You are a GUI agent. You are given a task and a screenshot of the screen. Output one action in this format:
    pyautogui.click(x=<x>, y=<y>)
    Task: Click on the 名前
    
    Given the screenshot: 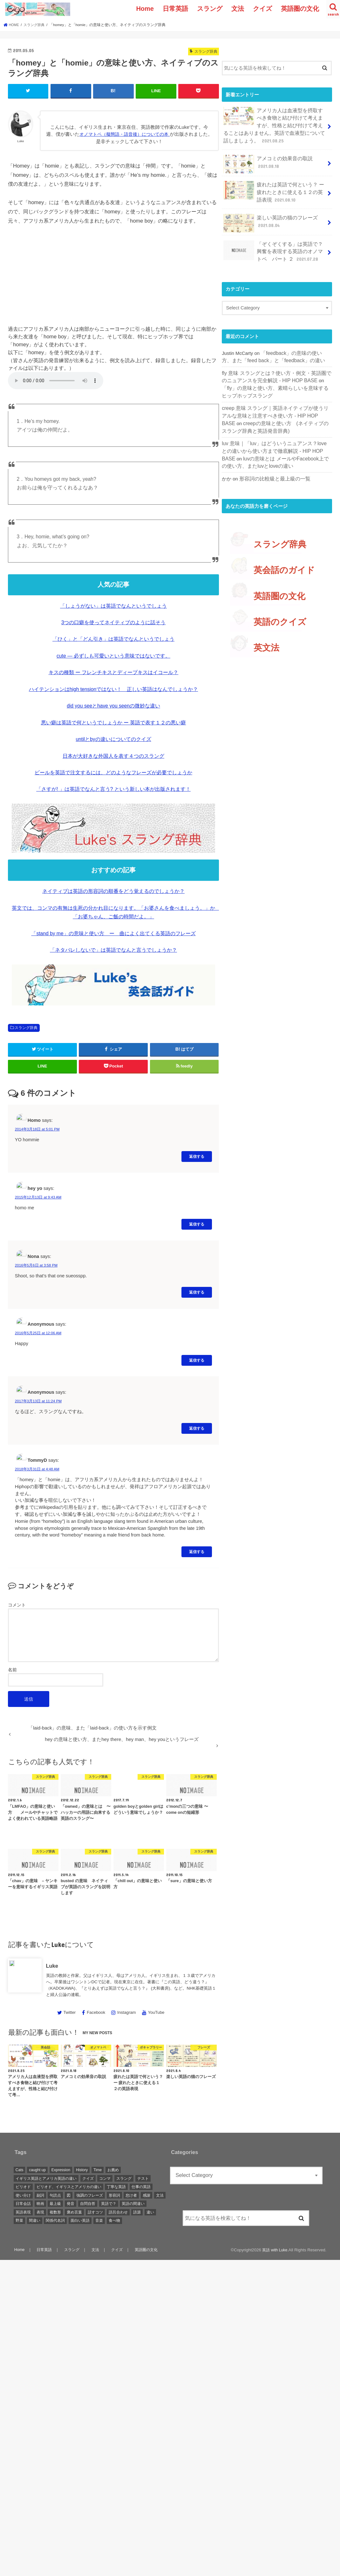 What is the action you would take?
    pyautogui.click(x=12, y=1669)
    